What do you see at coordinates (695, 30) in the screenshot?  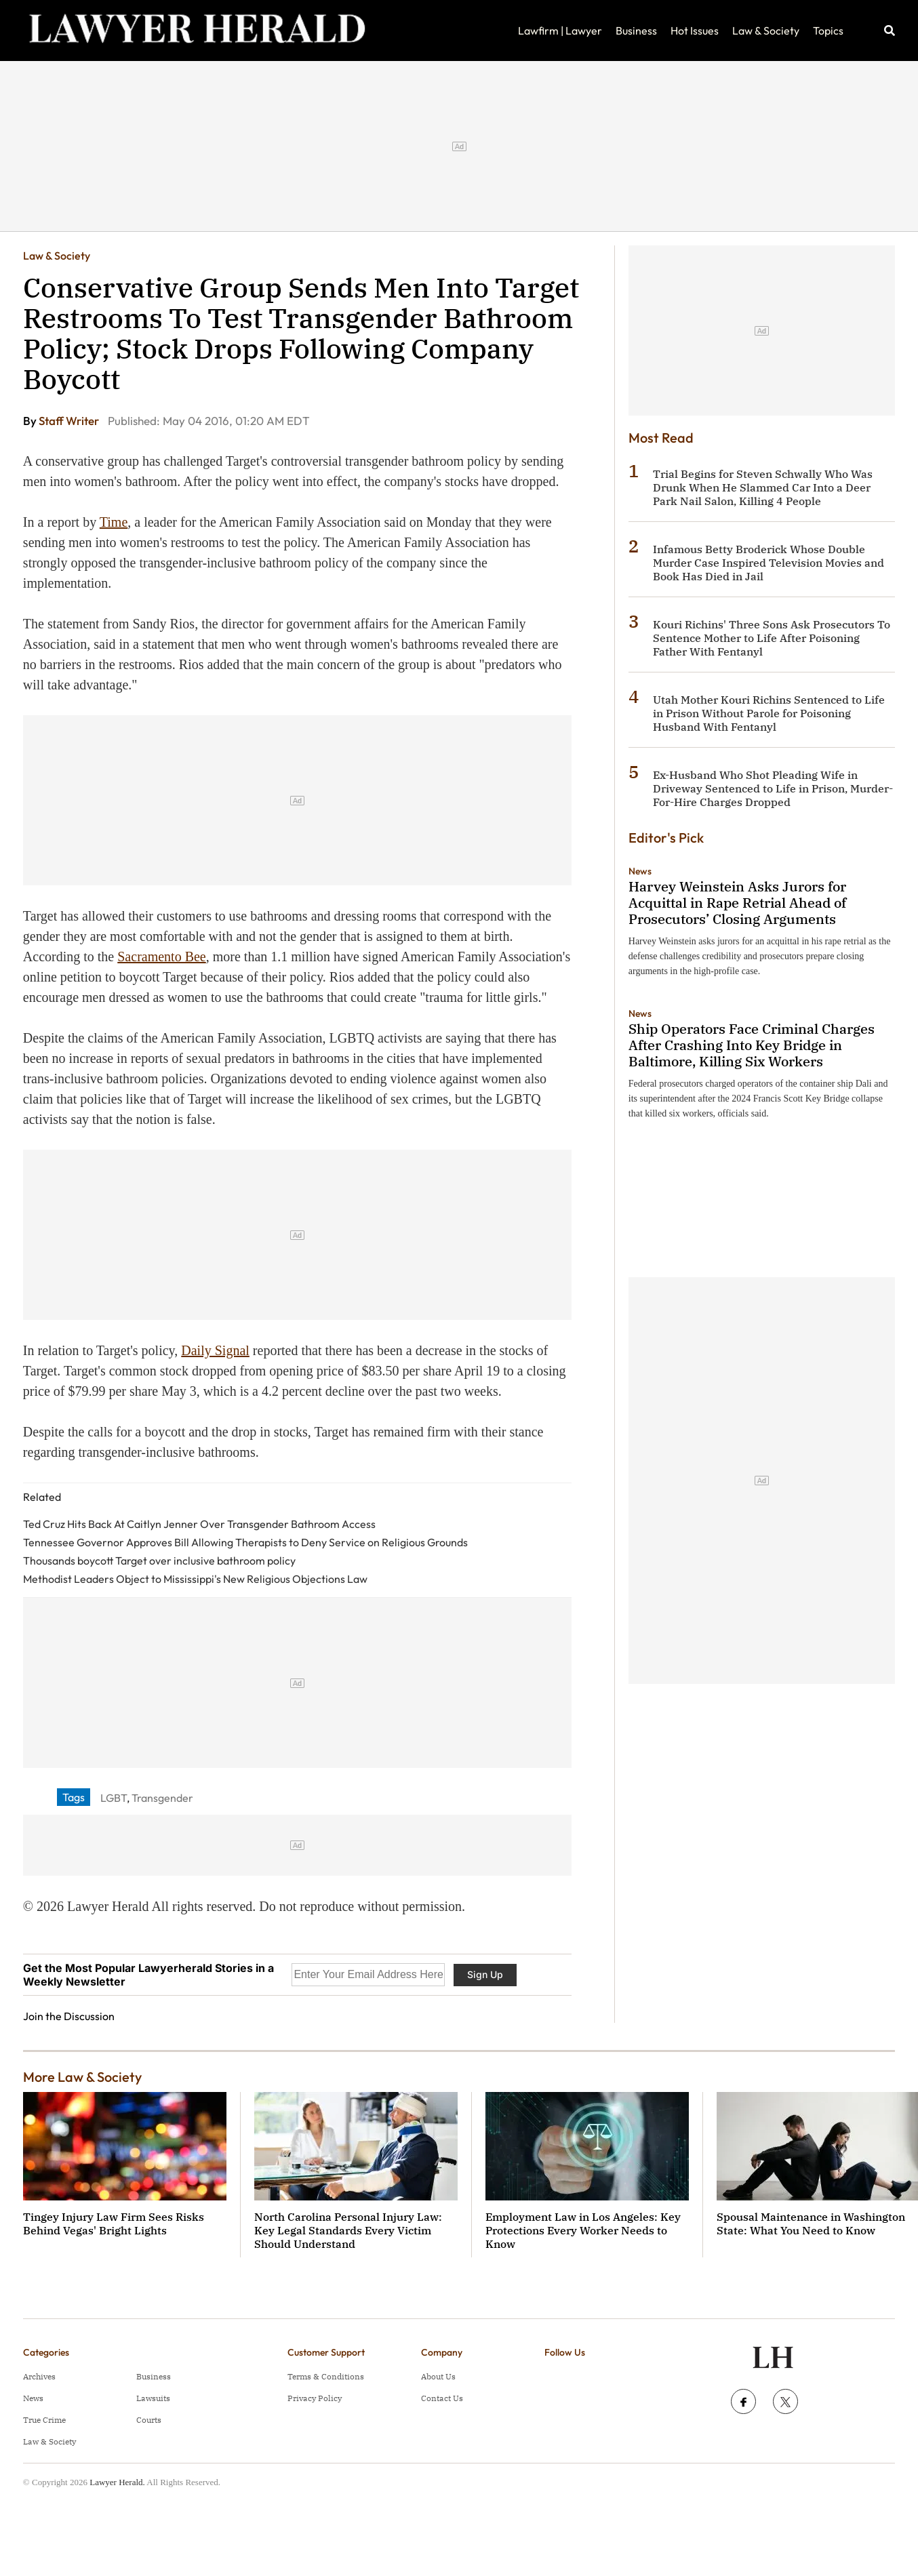 I see `Hot Issues` at bounding box center [695, 30].